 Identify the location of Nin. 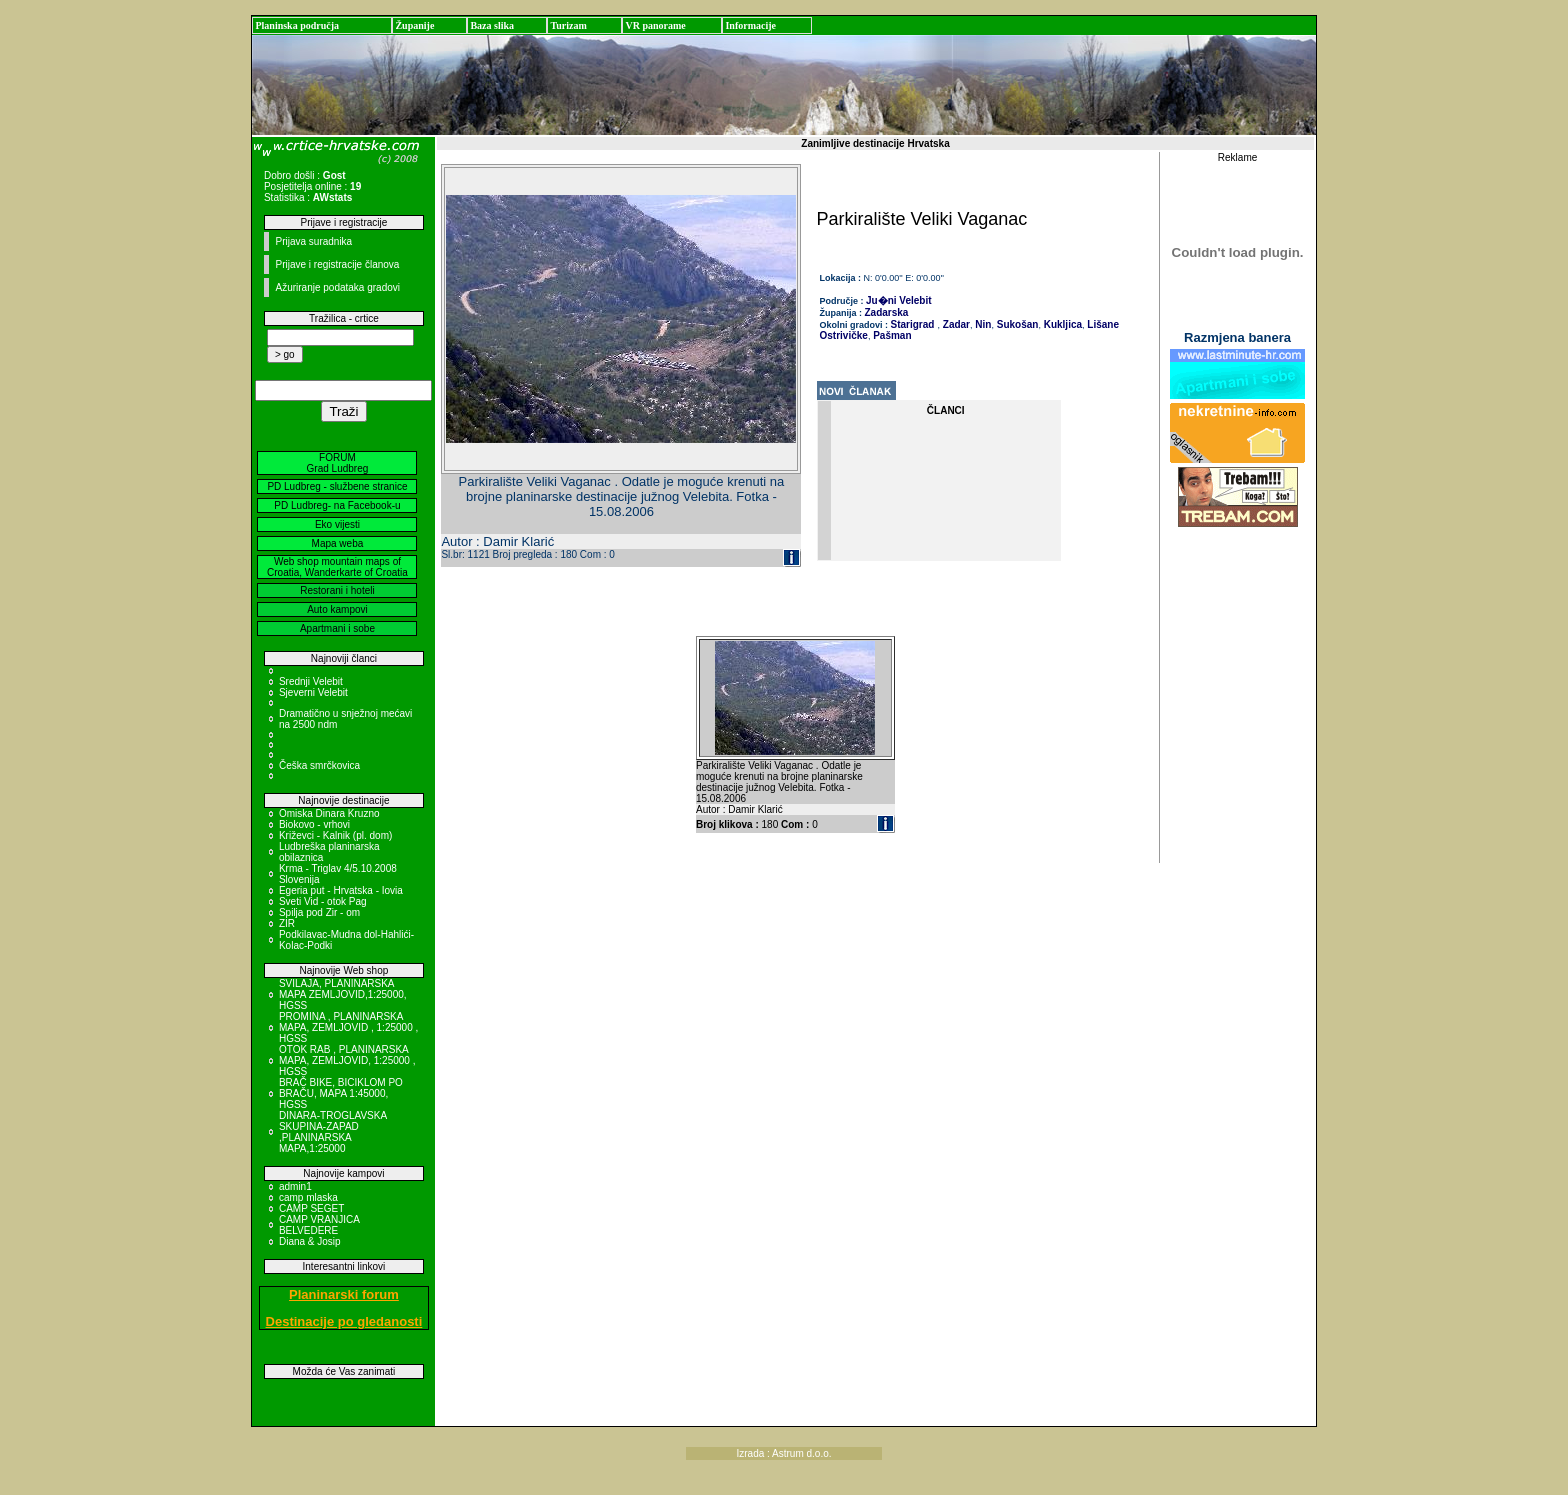
(982, 324).